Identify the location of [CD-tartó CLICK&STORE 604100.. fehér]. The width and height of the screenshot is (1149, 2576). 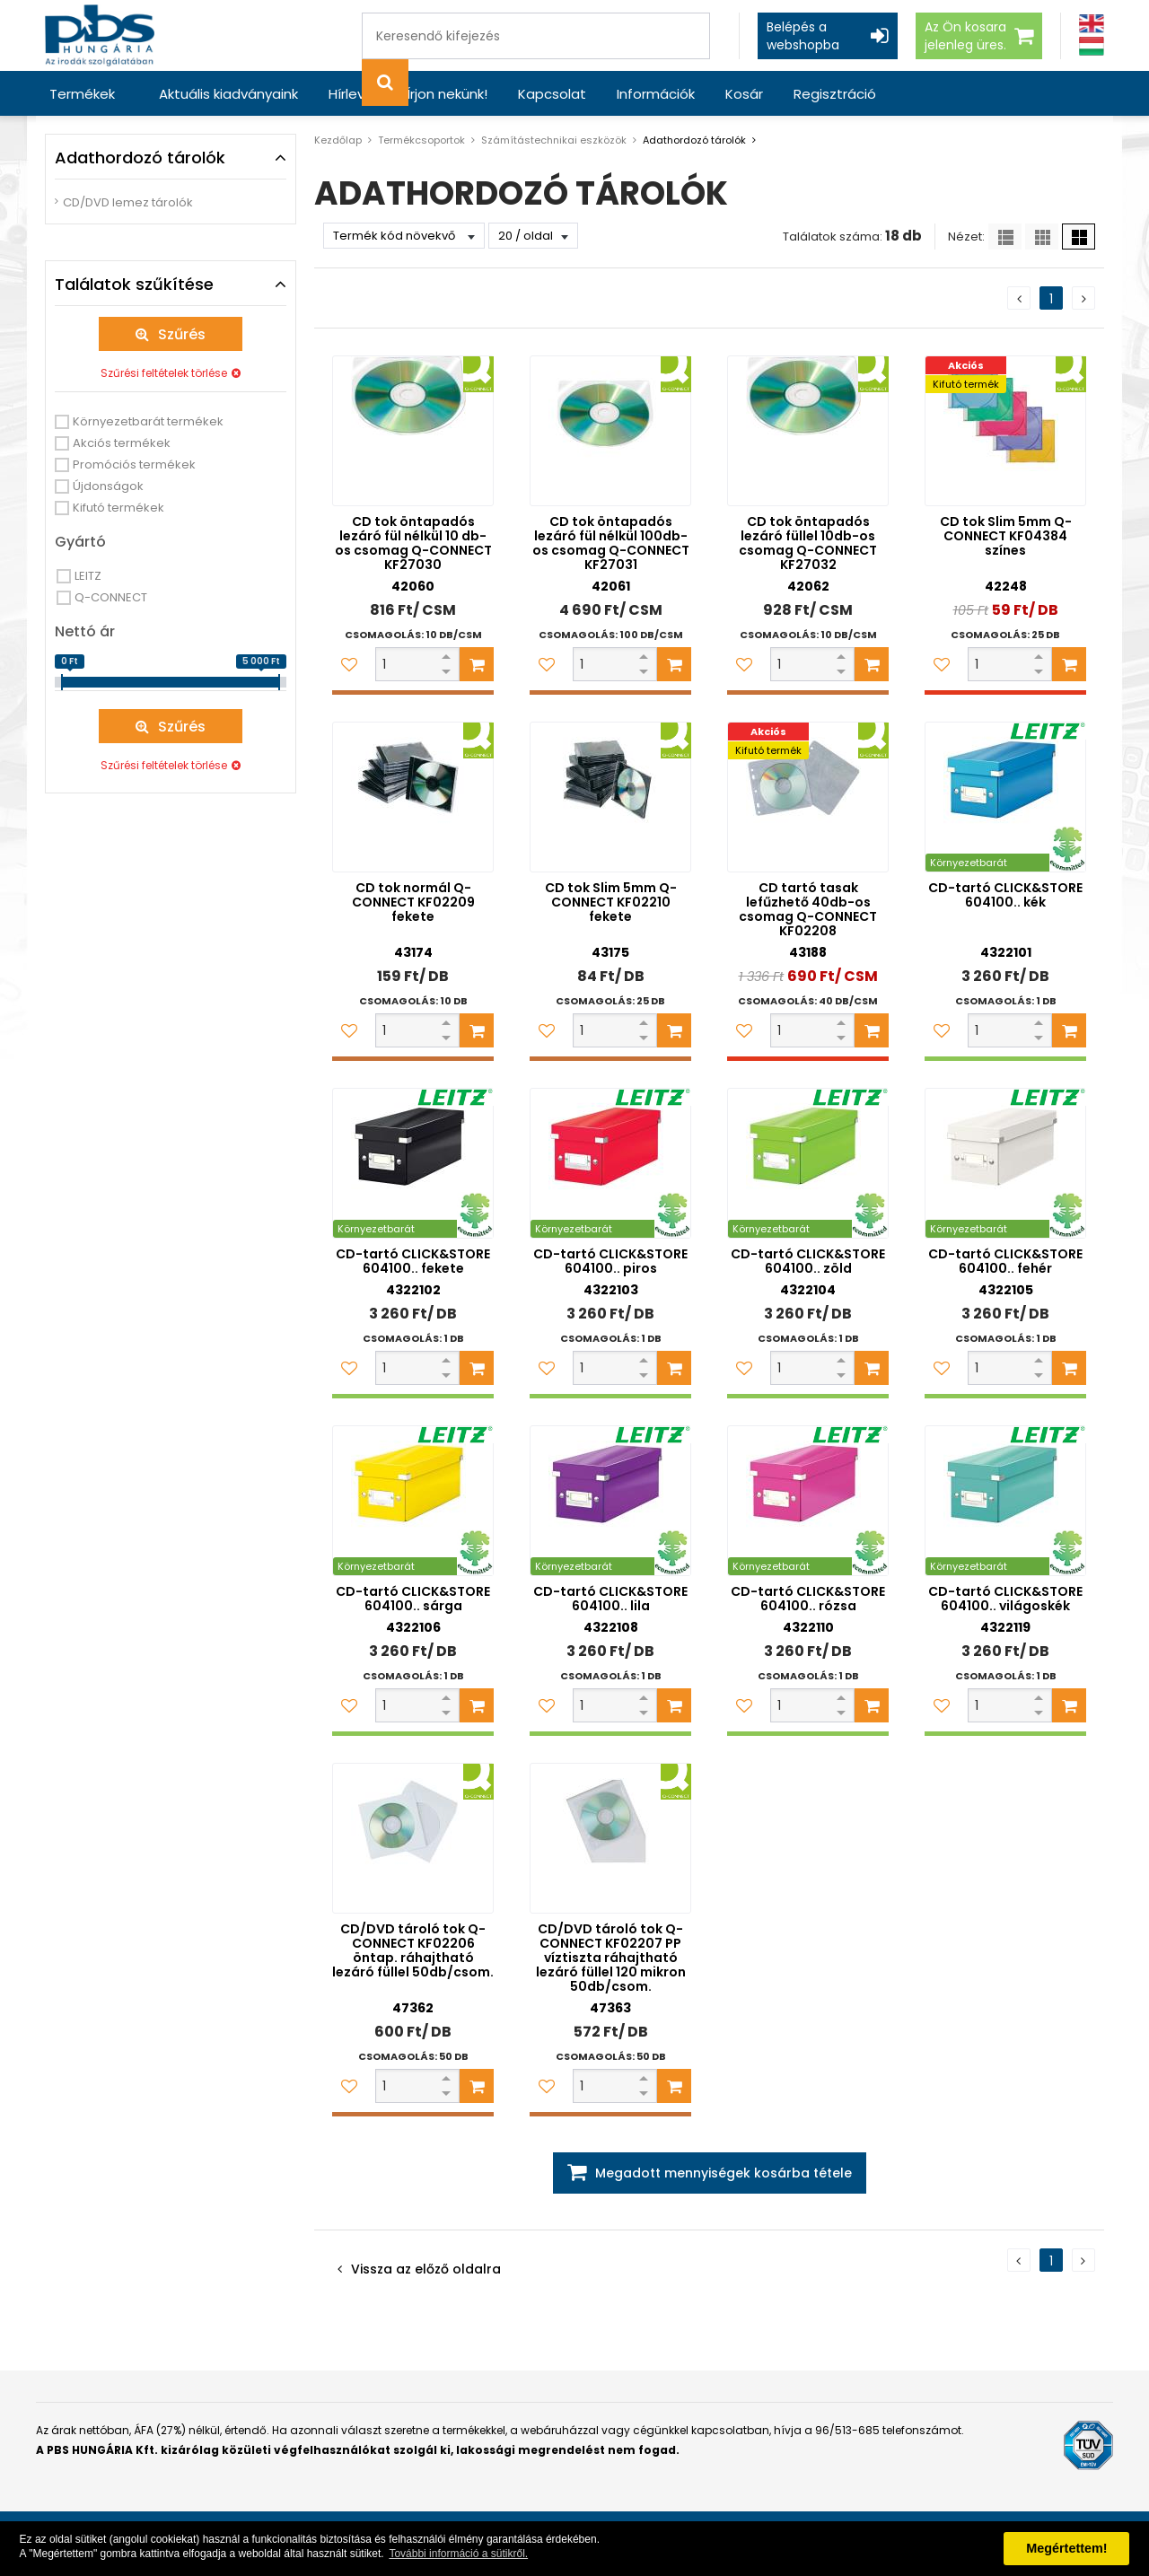
(1005, 1163).